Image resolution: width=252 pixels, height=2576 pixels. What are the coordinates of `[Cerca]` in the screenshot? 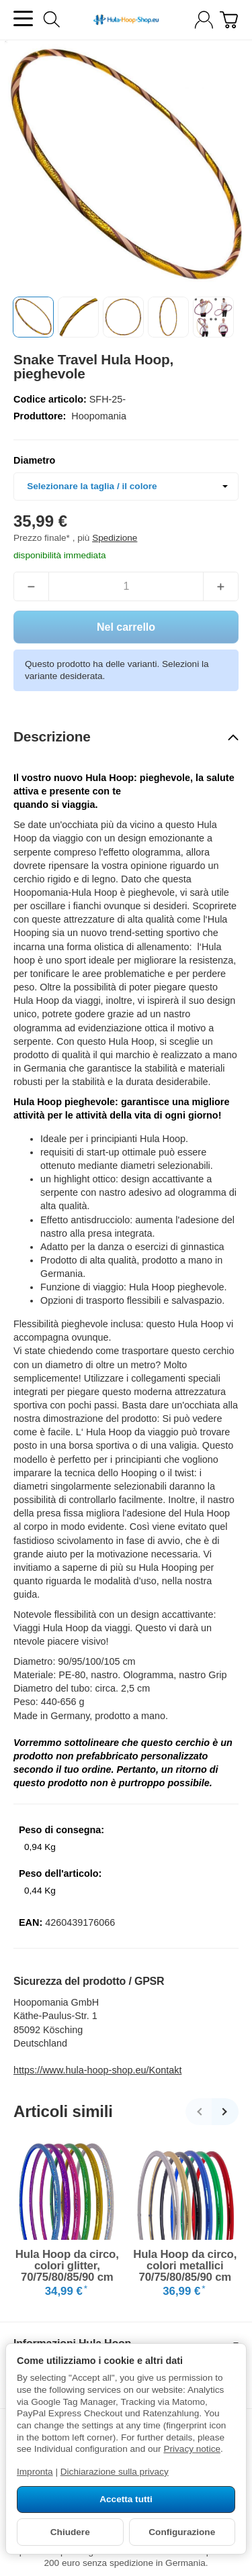 It's located at (51, 19).